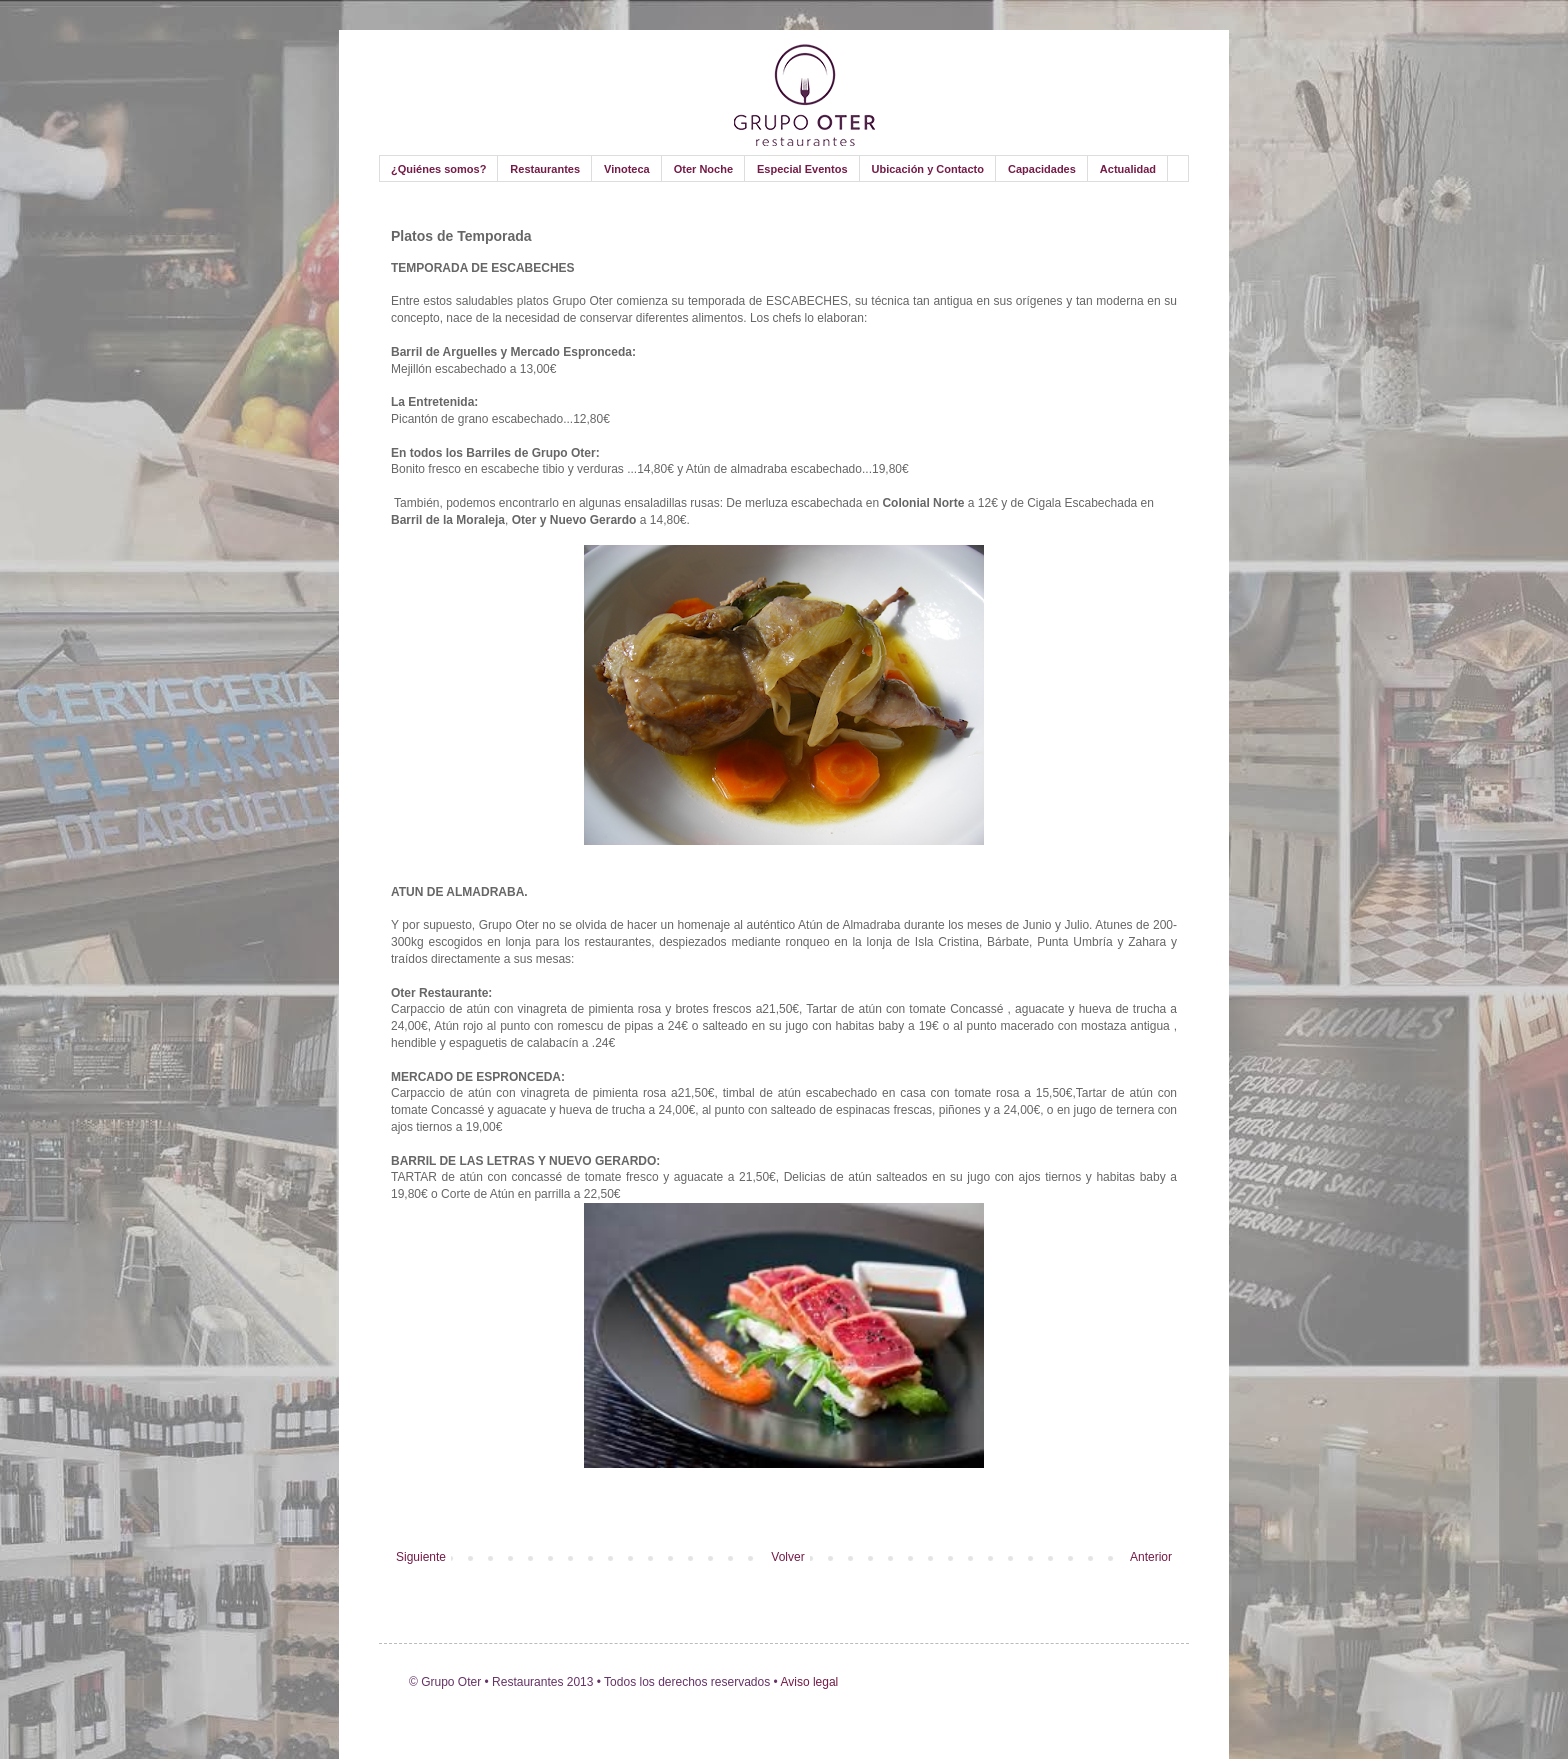  I want to click on Aviso legal, so click(808, 1682).